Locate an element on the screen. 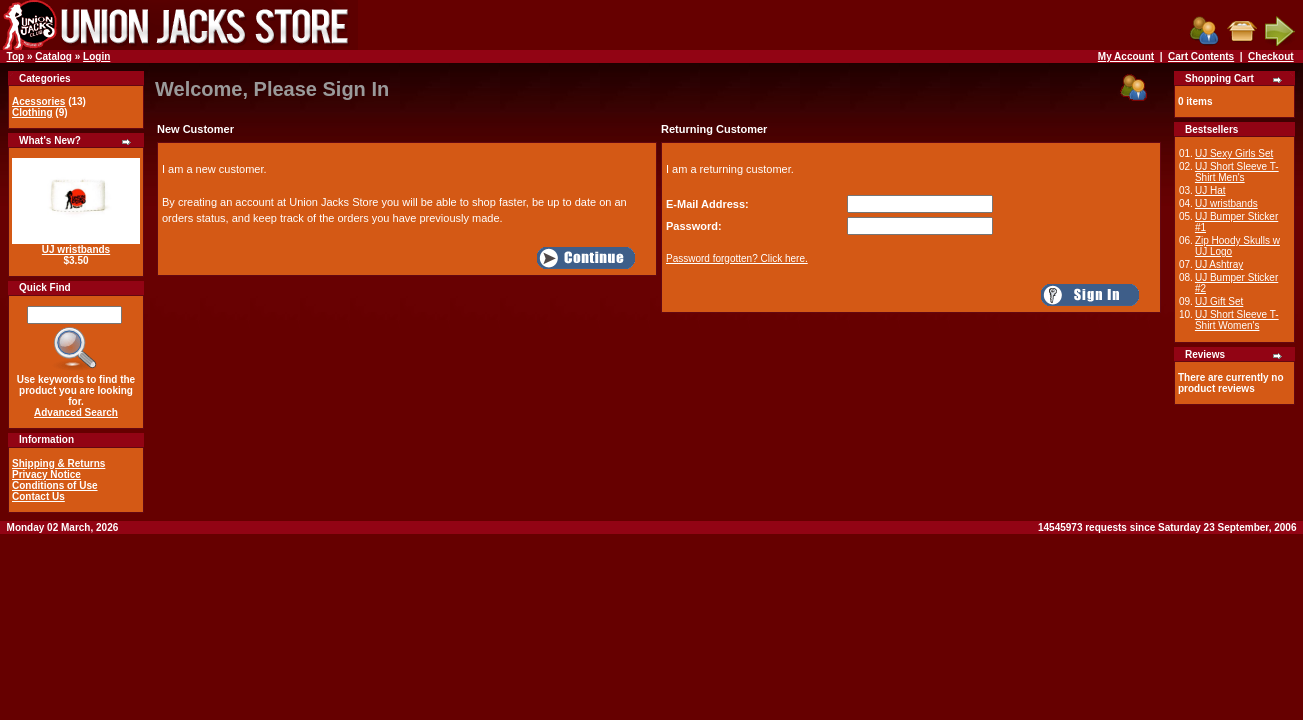  Top is located at coordinates (16, 56).